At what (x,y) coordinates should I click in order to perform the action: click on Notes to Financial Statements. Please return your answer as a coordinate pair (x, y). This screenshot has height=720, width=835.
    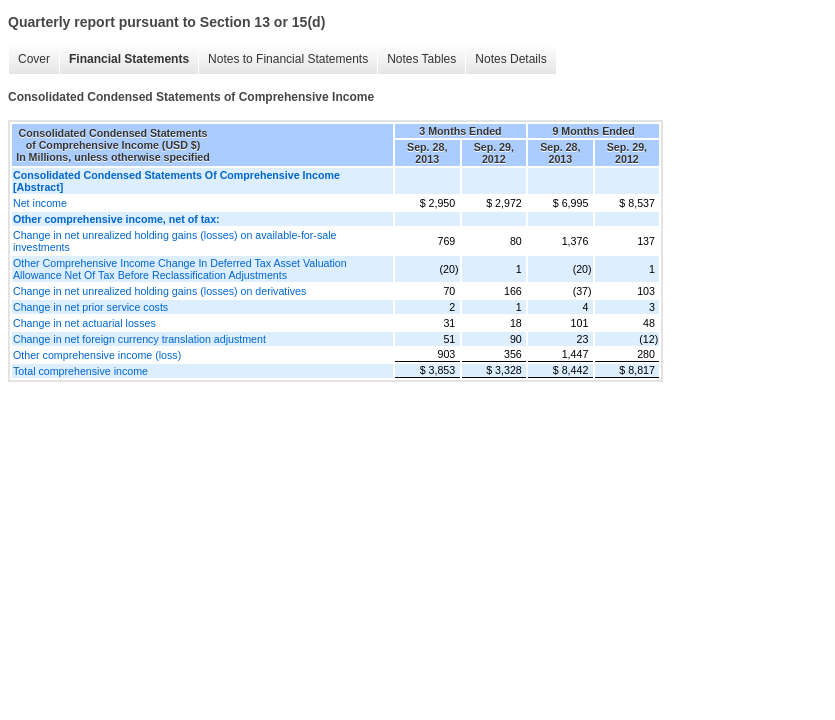
    Looking at the image, I should click on (288, 59).